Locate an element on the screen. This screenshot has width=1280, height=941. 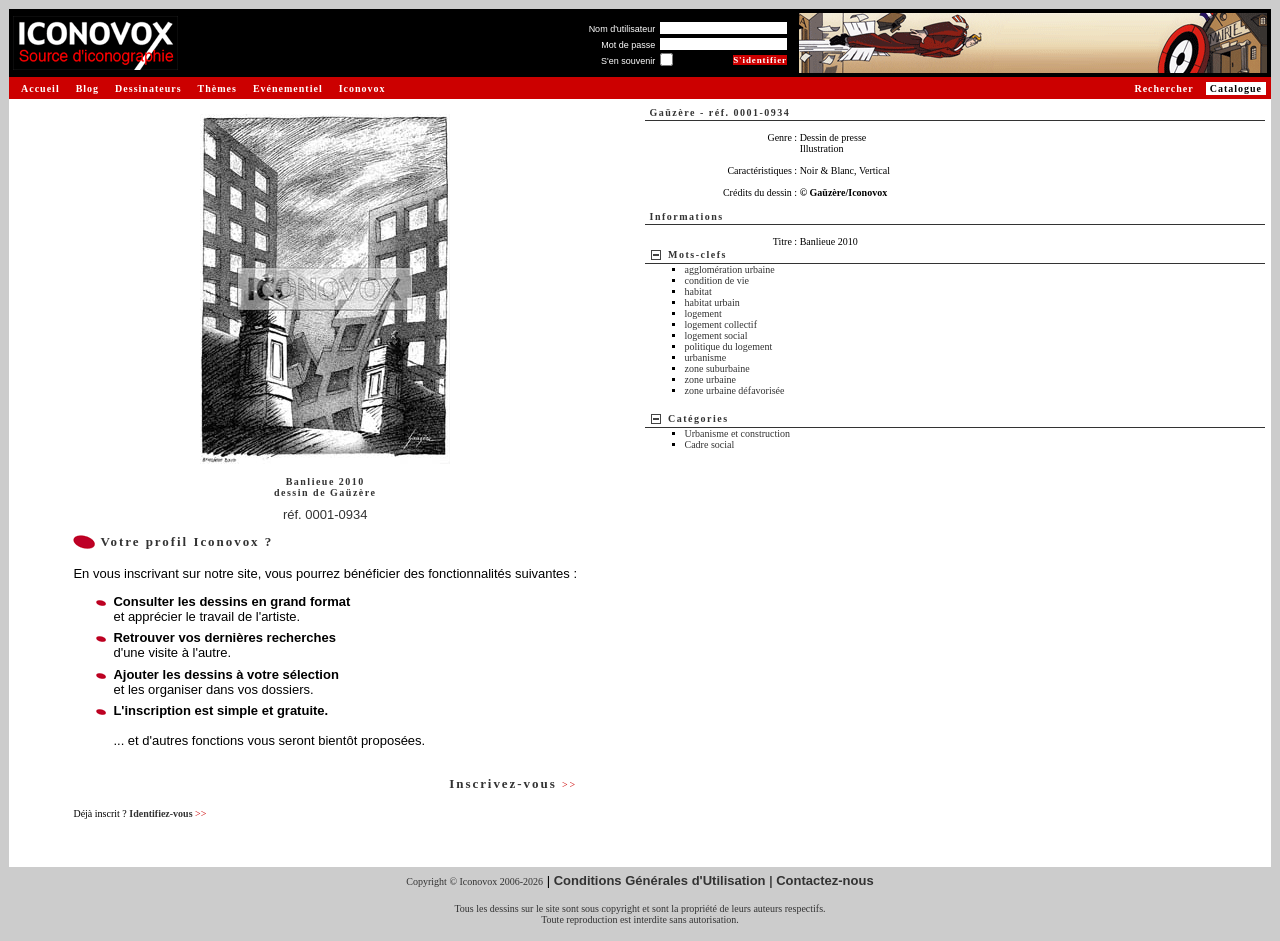
Mots-clefs is located at coordinates (697, 254).